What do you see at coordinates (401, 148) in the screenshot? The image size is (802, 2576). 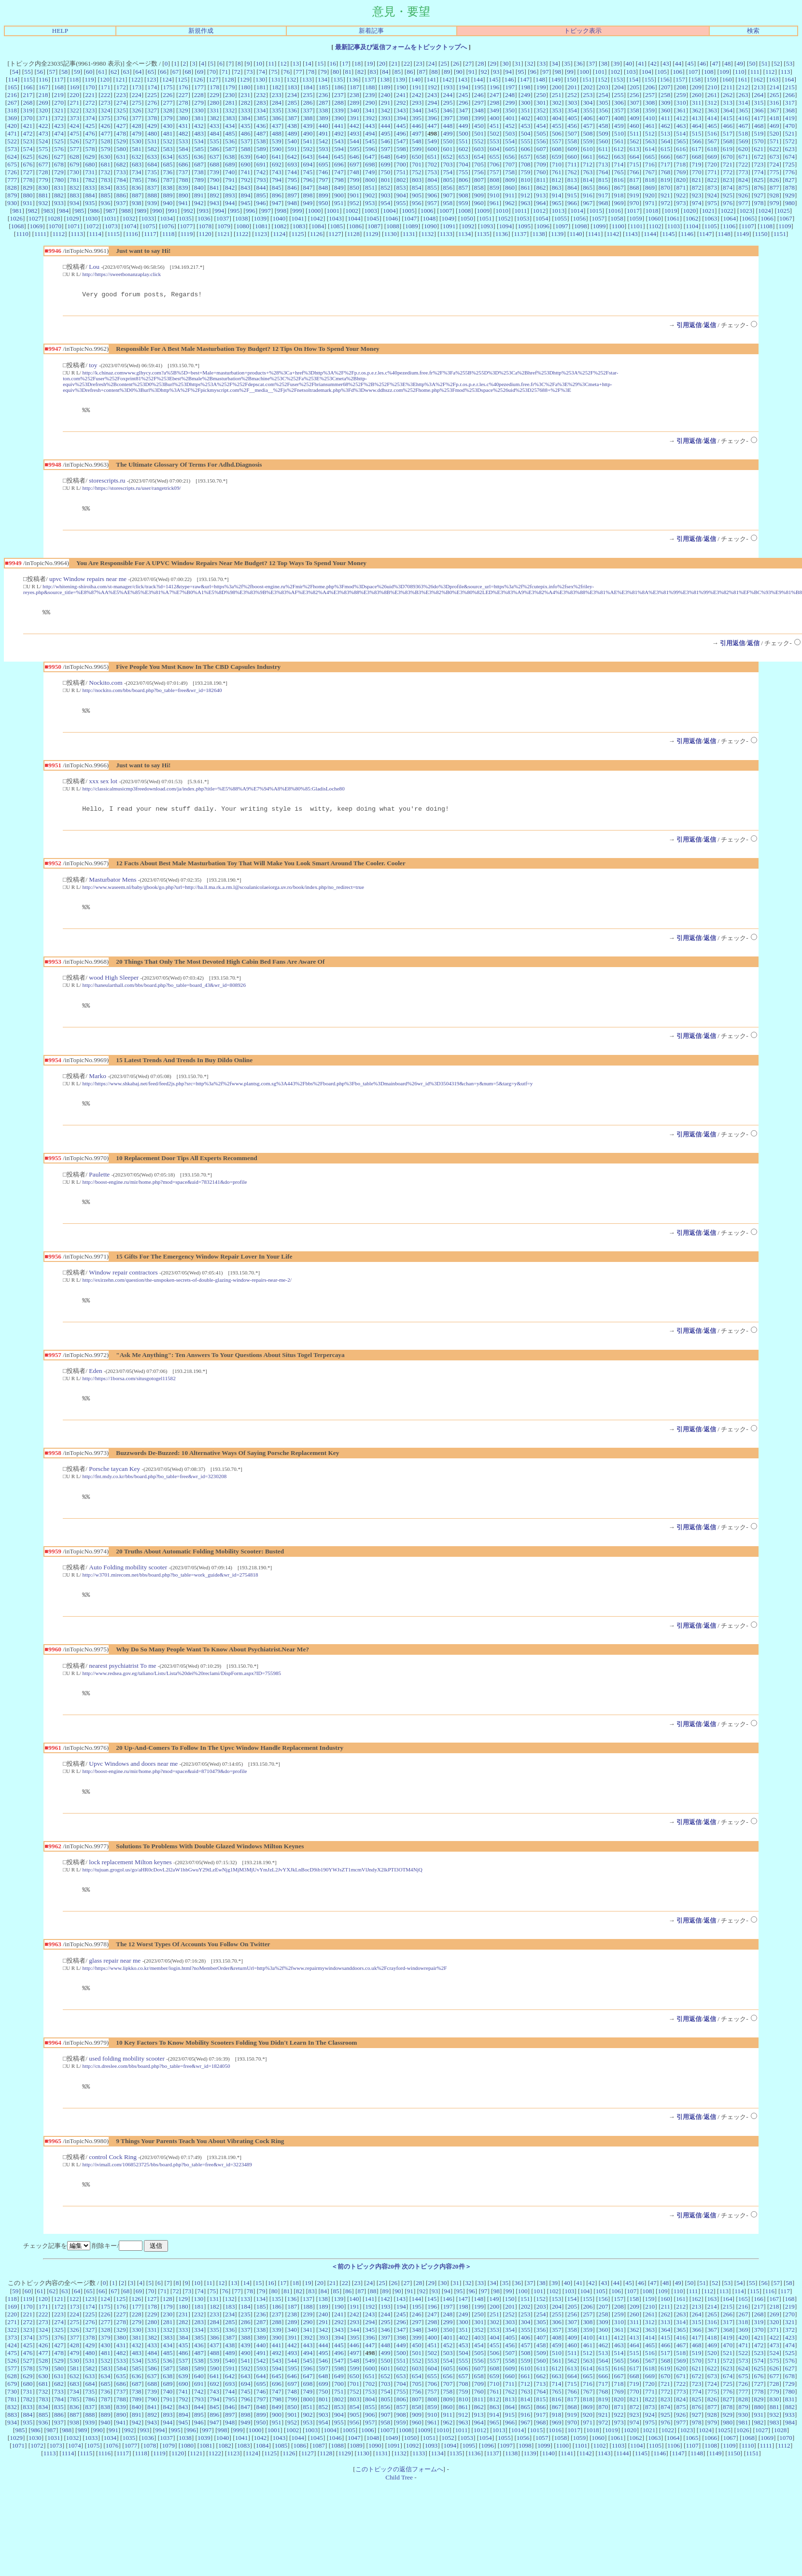 I see `598` at bounding box center [401, 148].